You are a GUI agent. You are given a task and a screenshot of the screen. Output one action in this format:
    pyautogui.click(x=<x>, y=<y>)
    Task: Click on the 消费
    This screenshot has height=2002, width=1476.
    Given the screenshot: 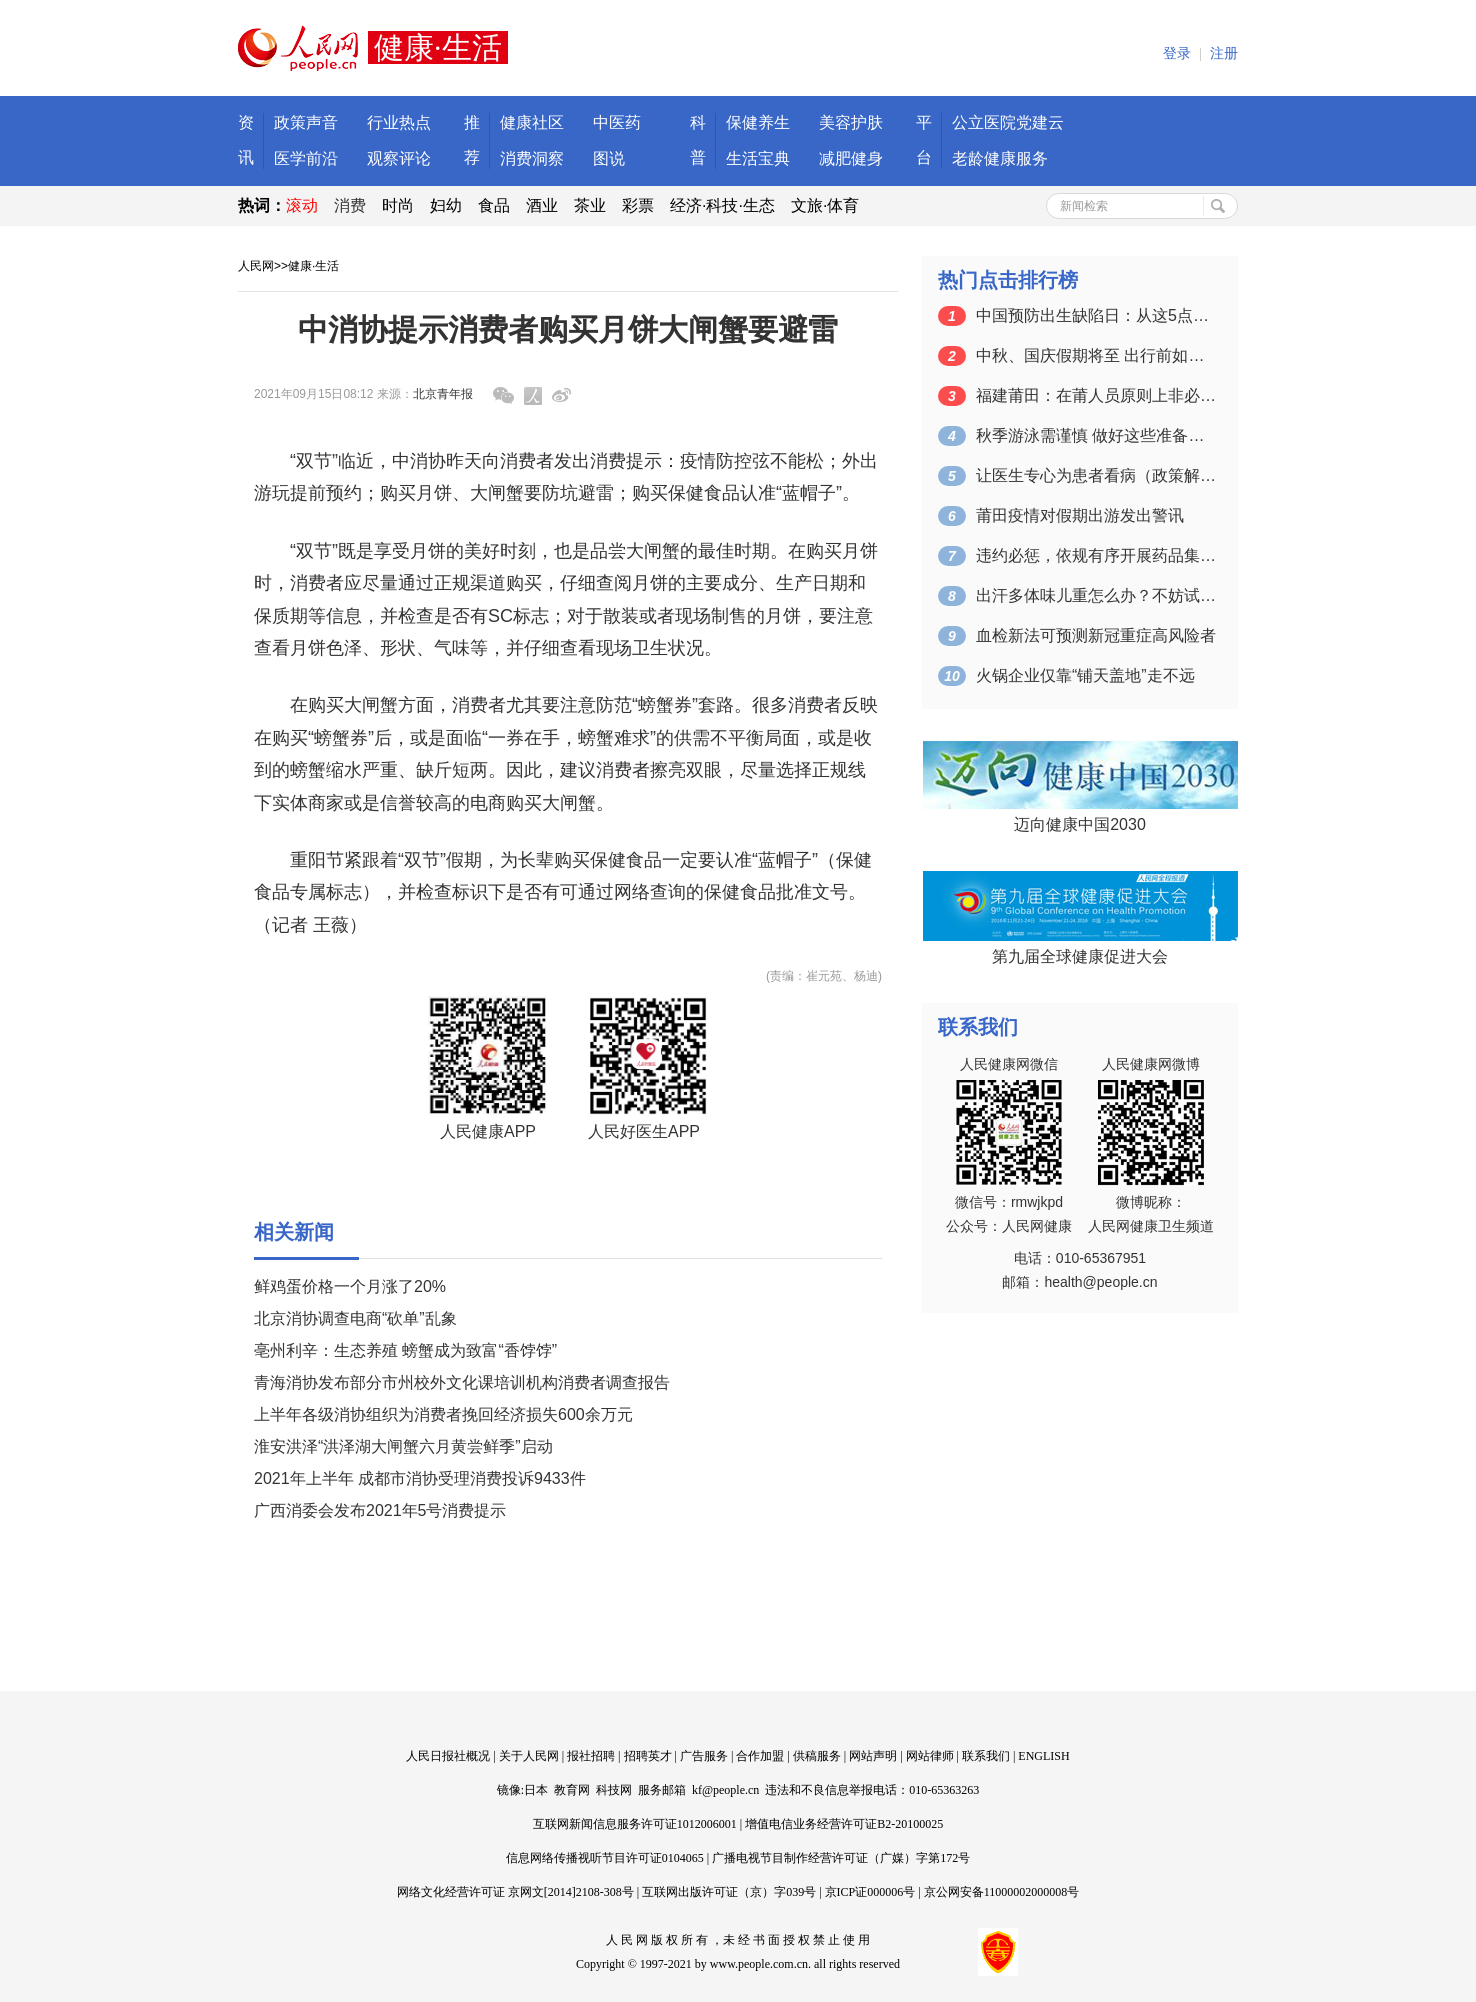 What is the action you would take?
    pyautogui.click(x=350, y=205)
    